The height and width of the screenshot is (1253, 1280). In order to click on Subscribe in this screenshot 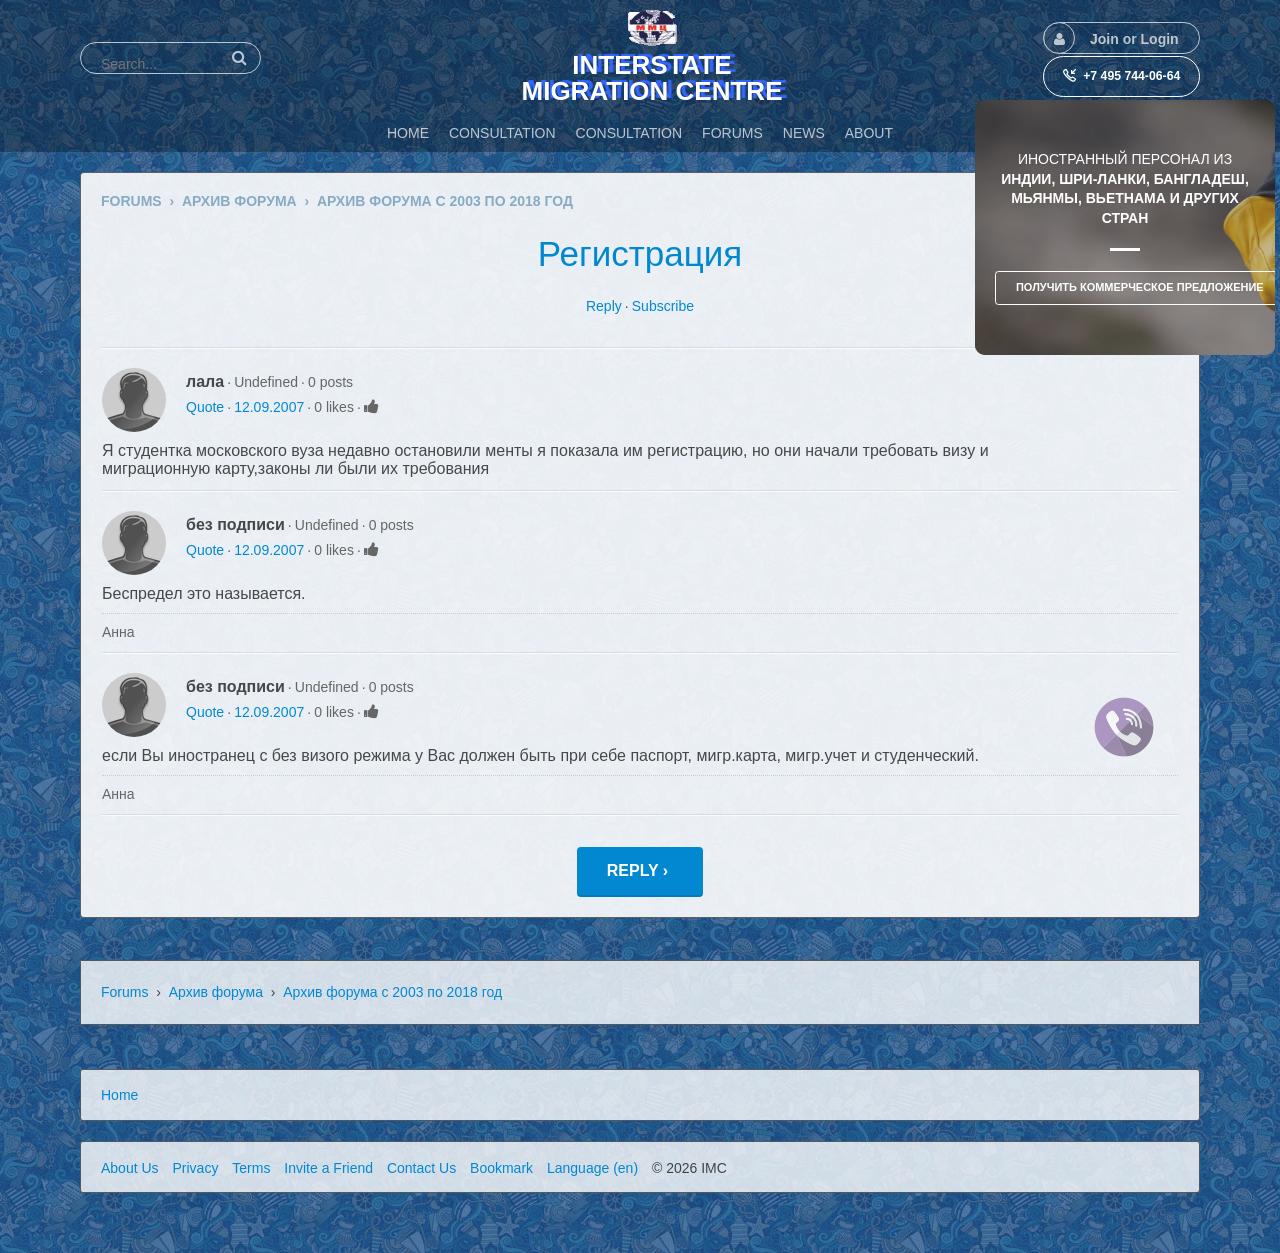, I will do `click(663, 306)`.